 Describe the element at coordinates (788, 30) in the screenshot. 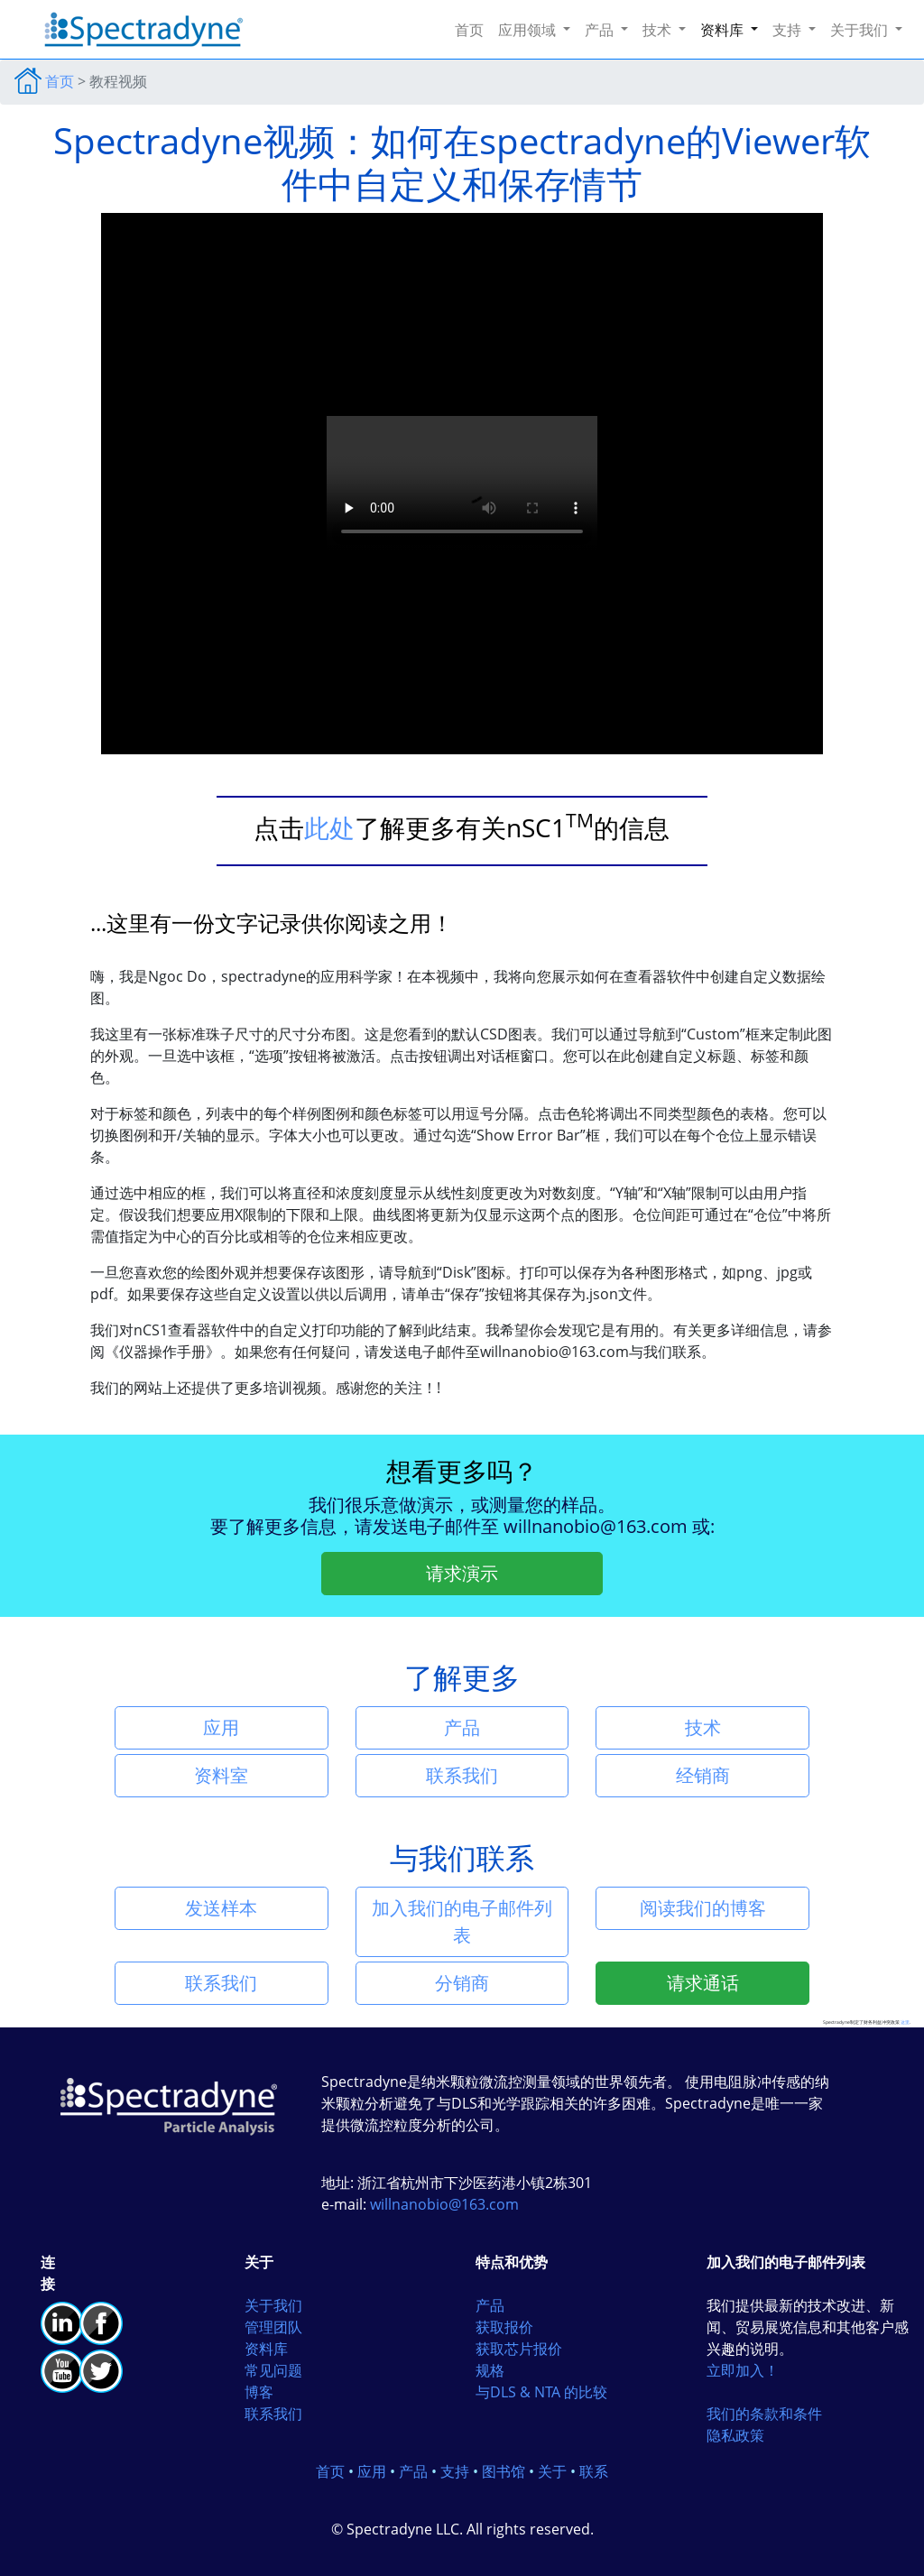

I see `支持 [button]` at that location.